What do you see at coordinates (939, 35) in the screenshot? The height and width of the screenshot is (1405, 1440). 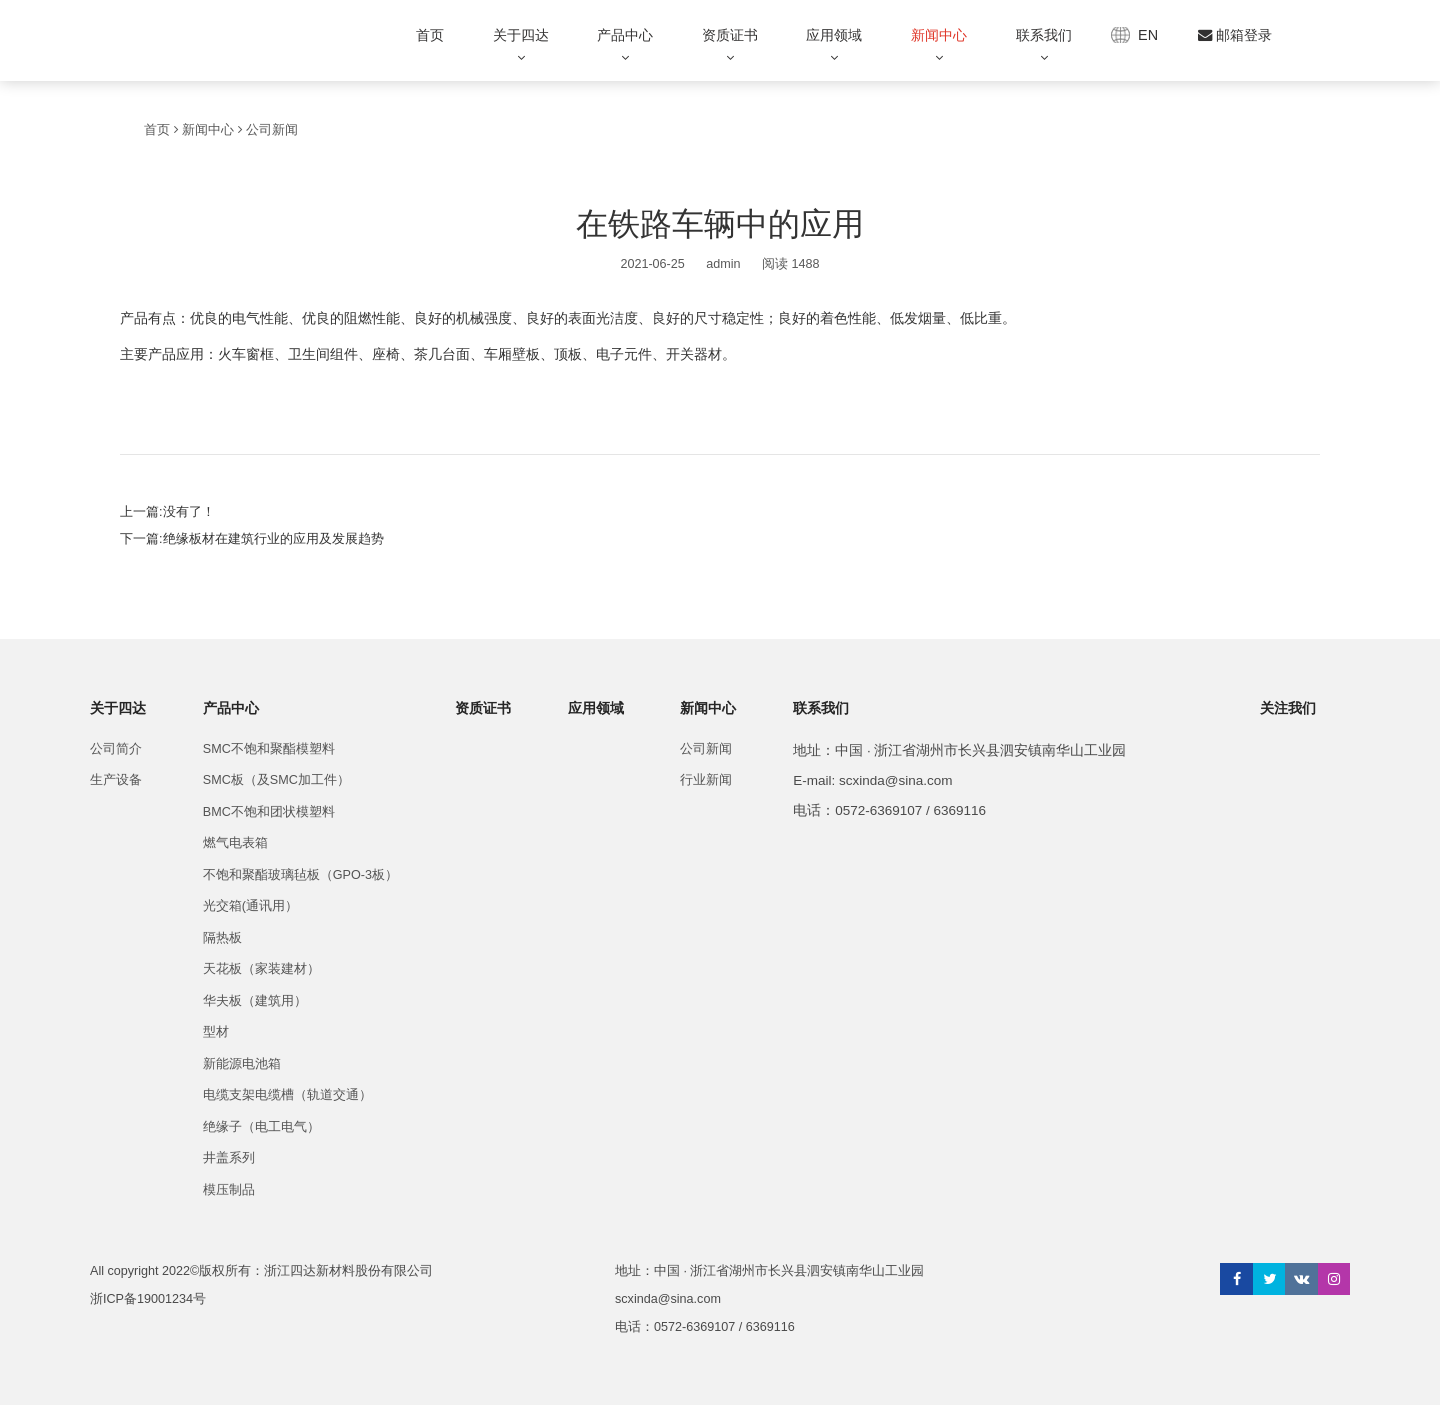 I see `新闻中心` at bounding box center [939, 35].